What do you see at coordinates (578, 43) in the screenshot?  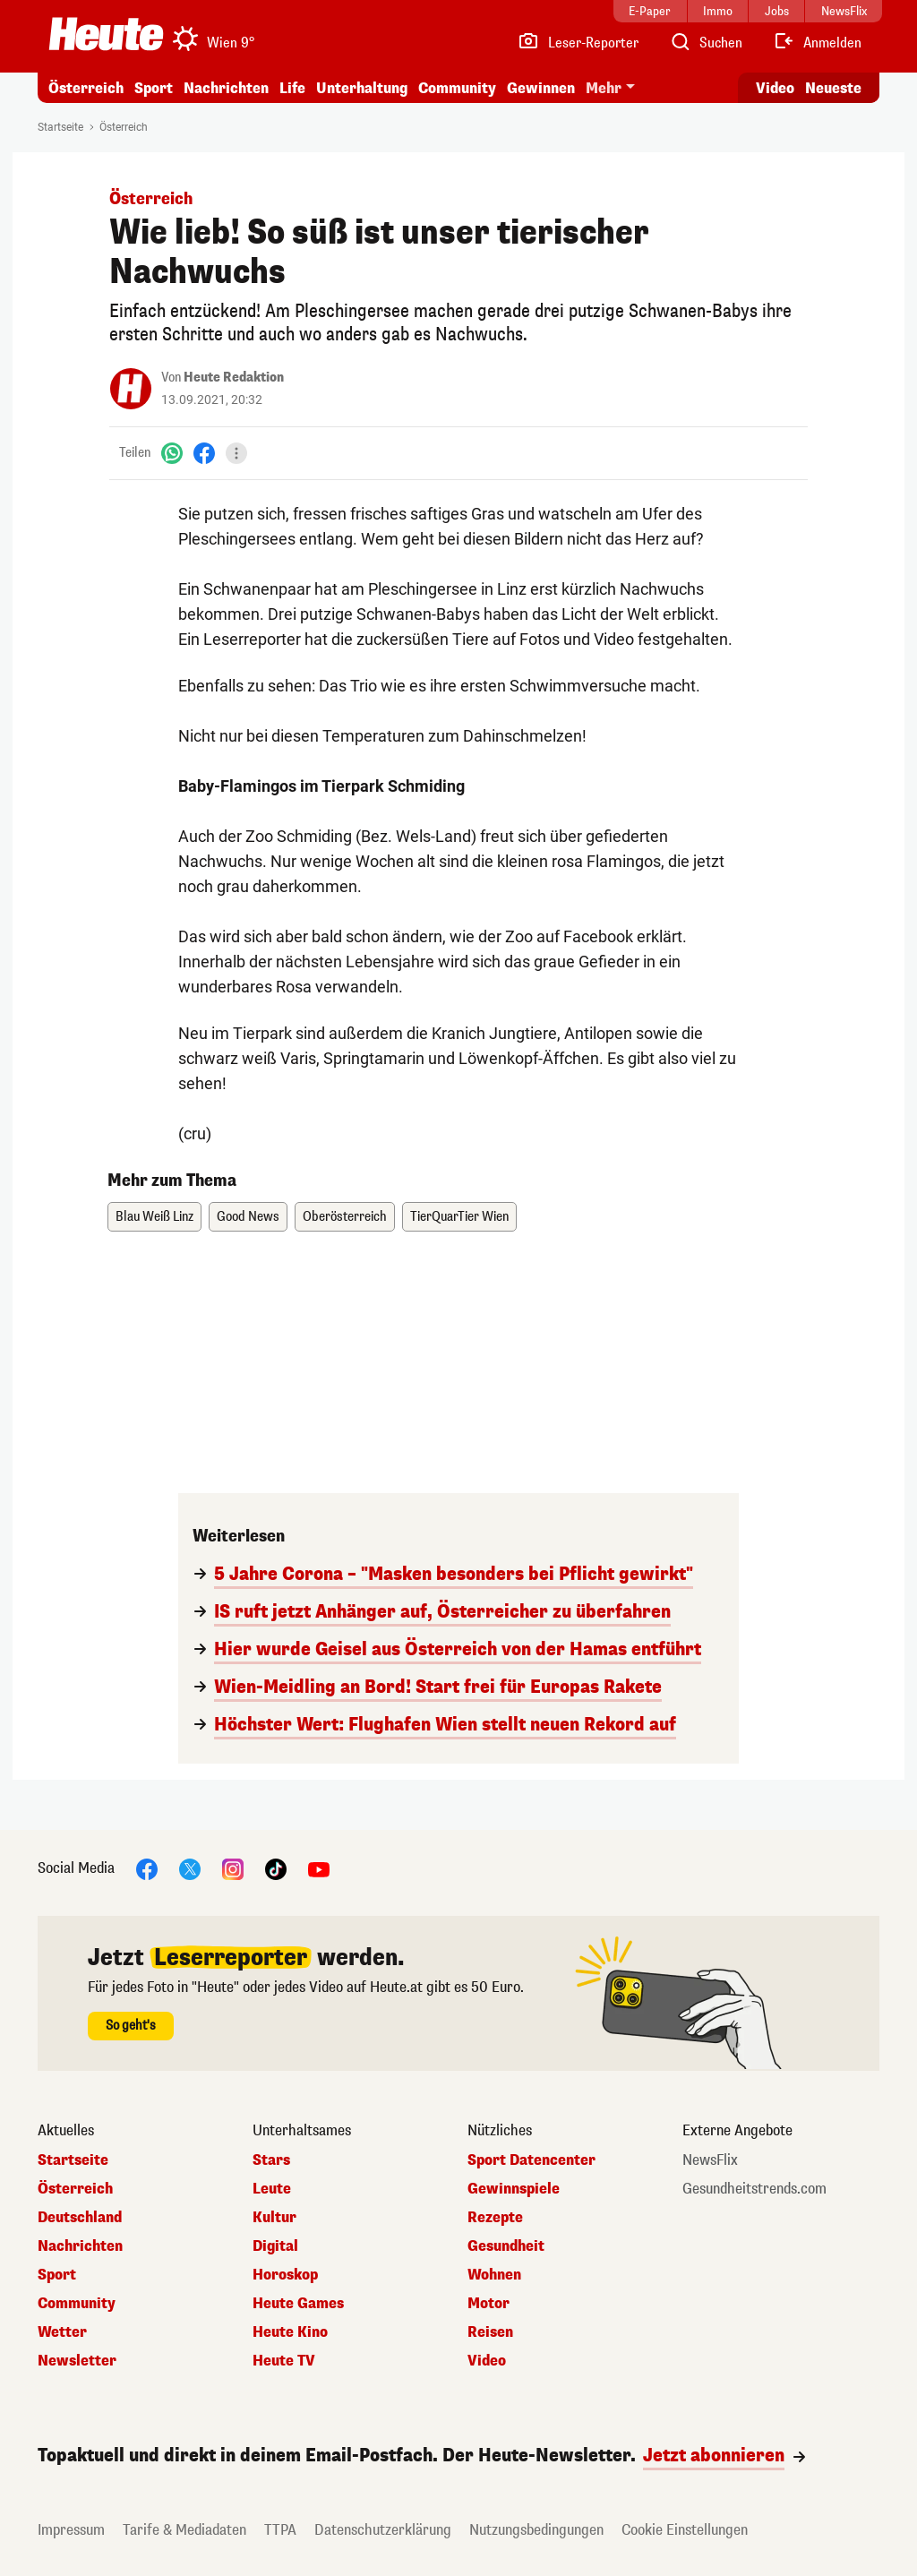 I see `[Leser-Reporter]` at bounding box center [578, 43].